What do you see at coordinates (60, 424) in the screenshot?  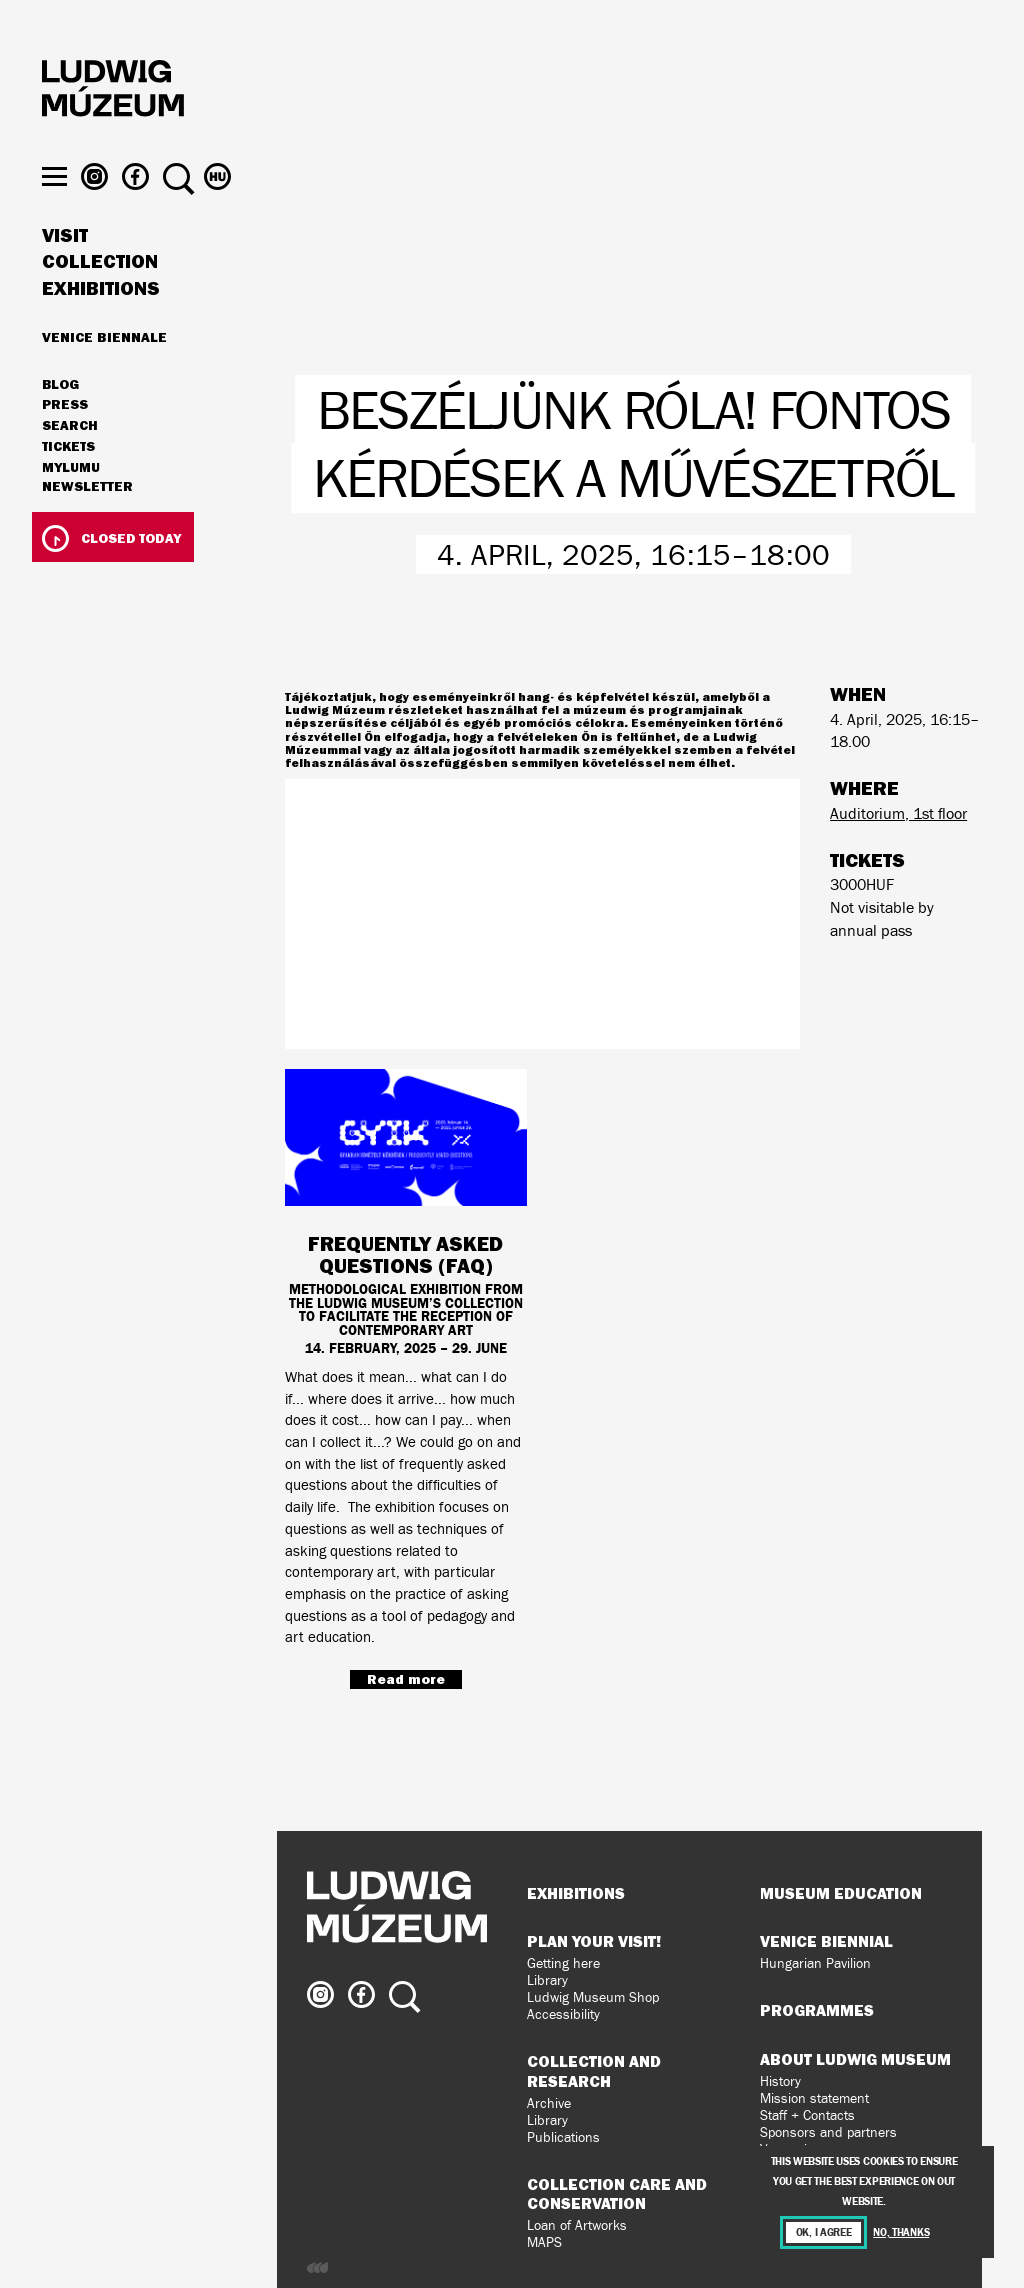 I see `Blog` at bounding box center [60, 424].